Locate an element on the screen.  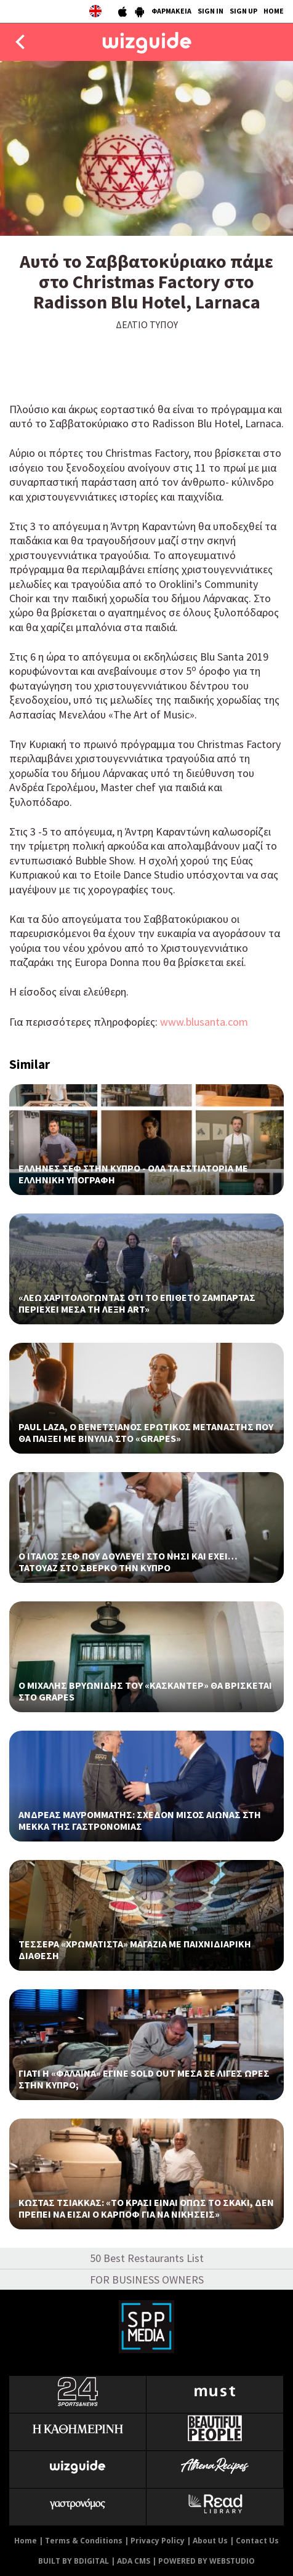
www.blusanta.com is located at coordinates (204, 1022).